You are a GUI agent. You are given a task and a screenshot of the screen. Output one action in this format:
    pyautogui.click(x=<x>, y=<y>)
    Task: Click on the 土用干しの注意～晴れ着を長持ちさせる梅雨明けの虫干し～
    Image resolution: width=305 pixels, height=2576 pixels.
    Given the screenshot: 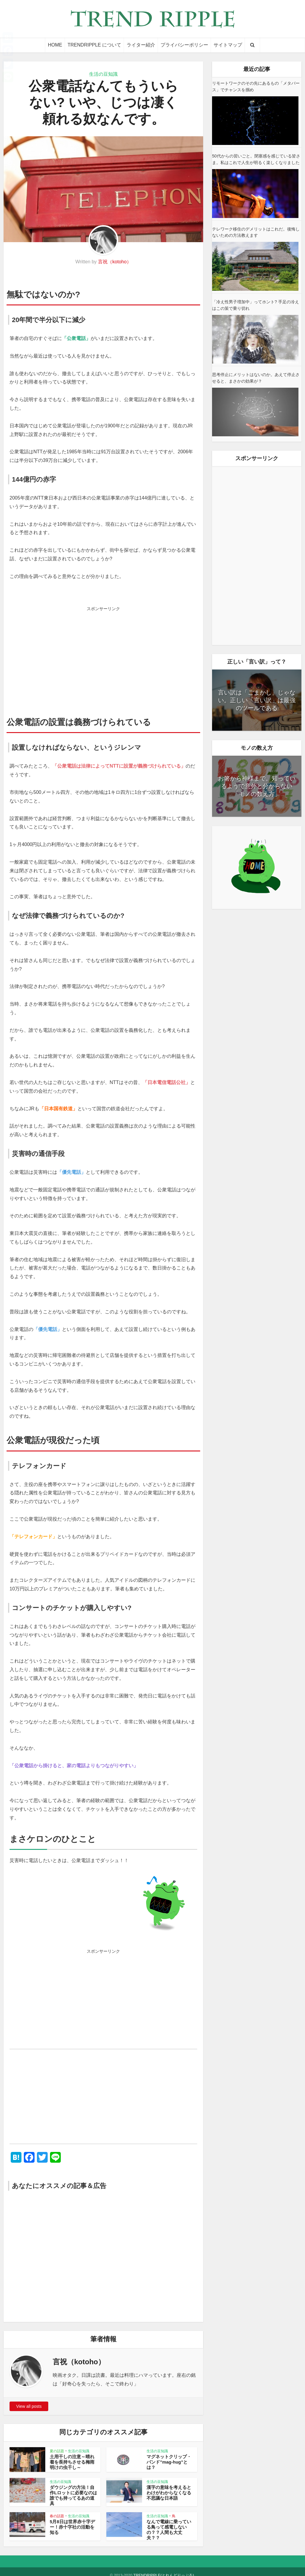 What is the action you would take?
    pyautogui.click(x=73, y=2461)
    